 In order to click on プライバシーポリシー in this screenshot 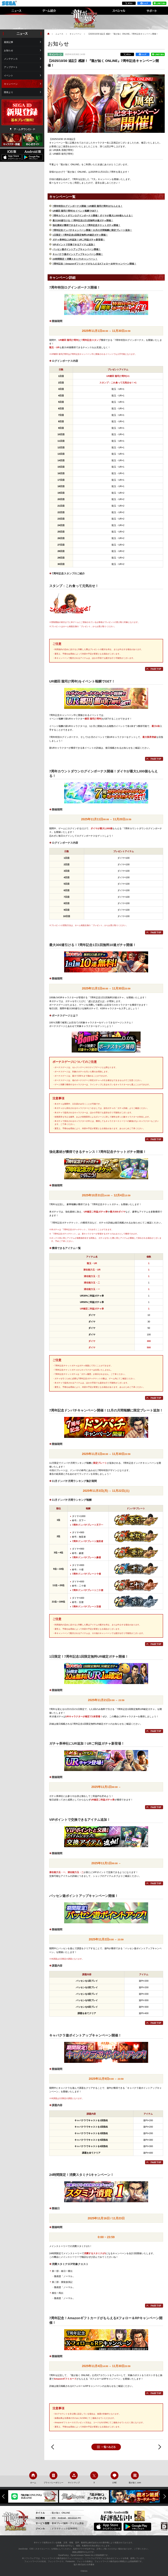, I will do `click(53, 2478)`.